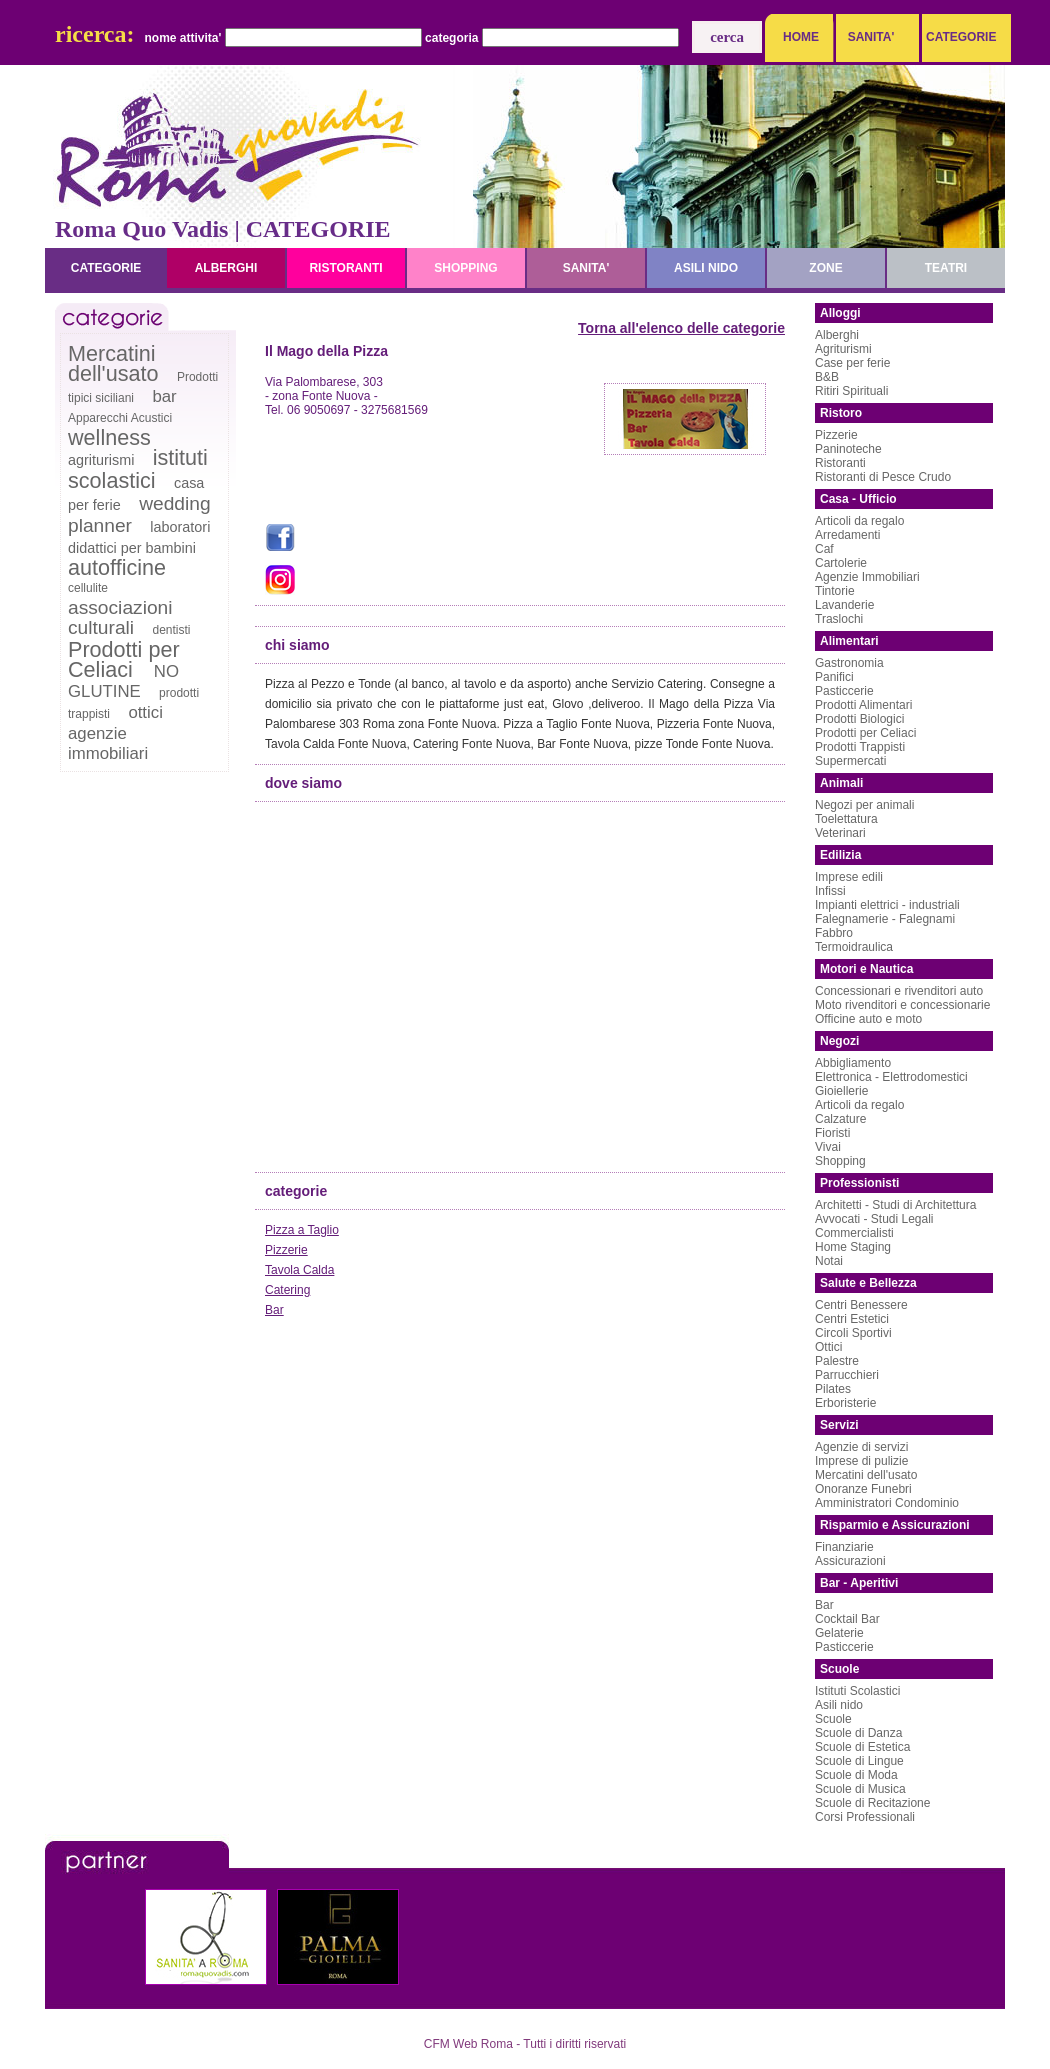 The image size is (1050, 2069). I want to click on Lavanderie, so click(844, 605).